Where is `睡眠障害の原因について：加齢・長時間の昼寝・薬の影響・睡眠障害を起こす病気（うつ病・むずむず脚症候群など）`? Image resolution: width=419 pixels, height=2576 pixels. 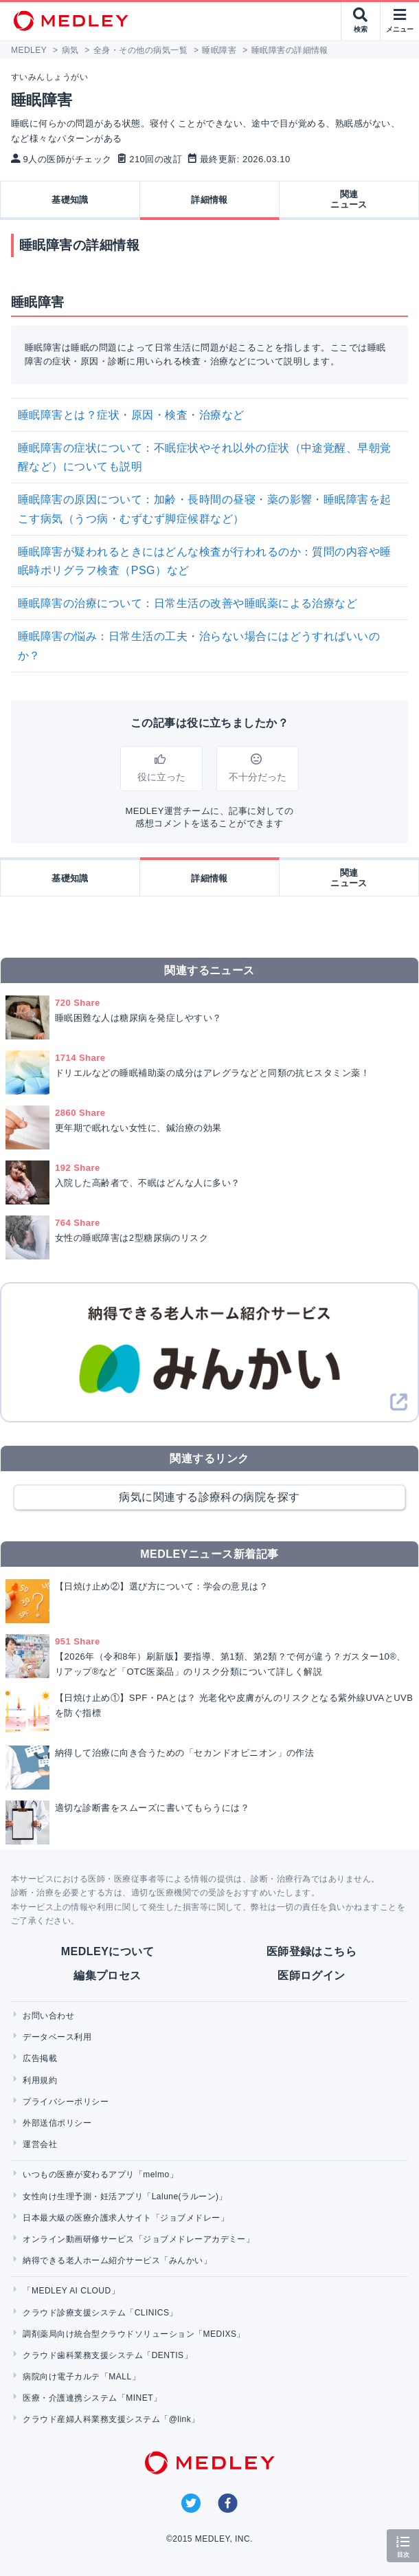
睡眠障害の原因について：加齢・長時間の昼寝・薬の影響・睡眠障害を起こす病気（うつ病・むずむず脚症候群など） is located at coordinates (205, 509).